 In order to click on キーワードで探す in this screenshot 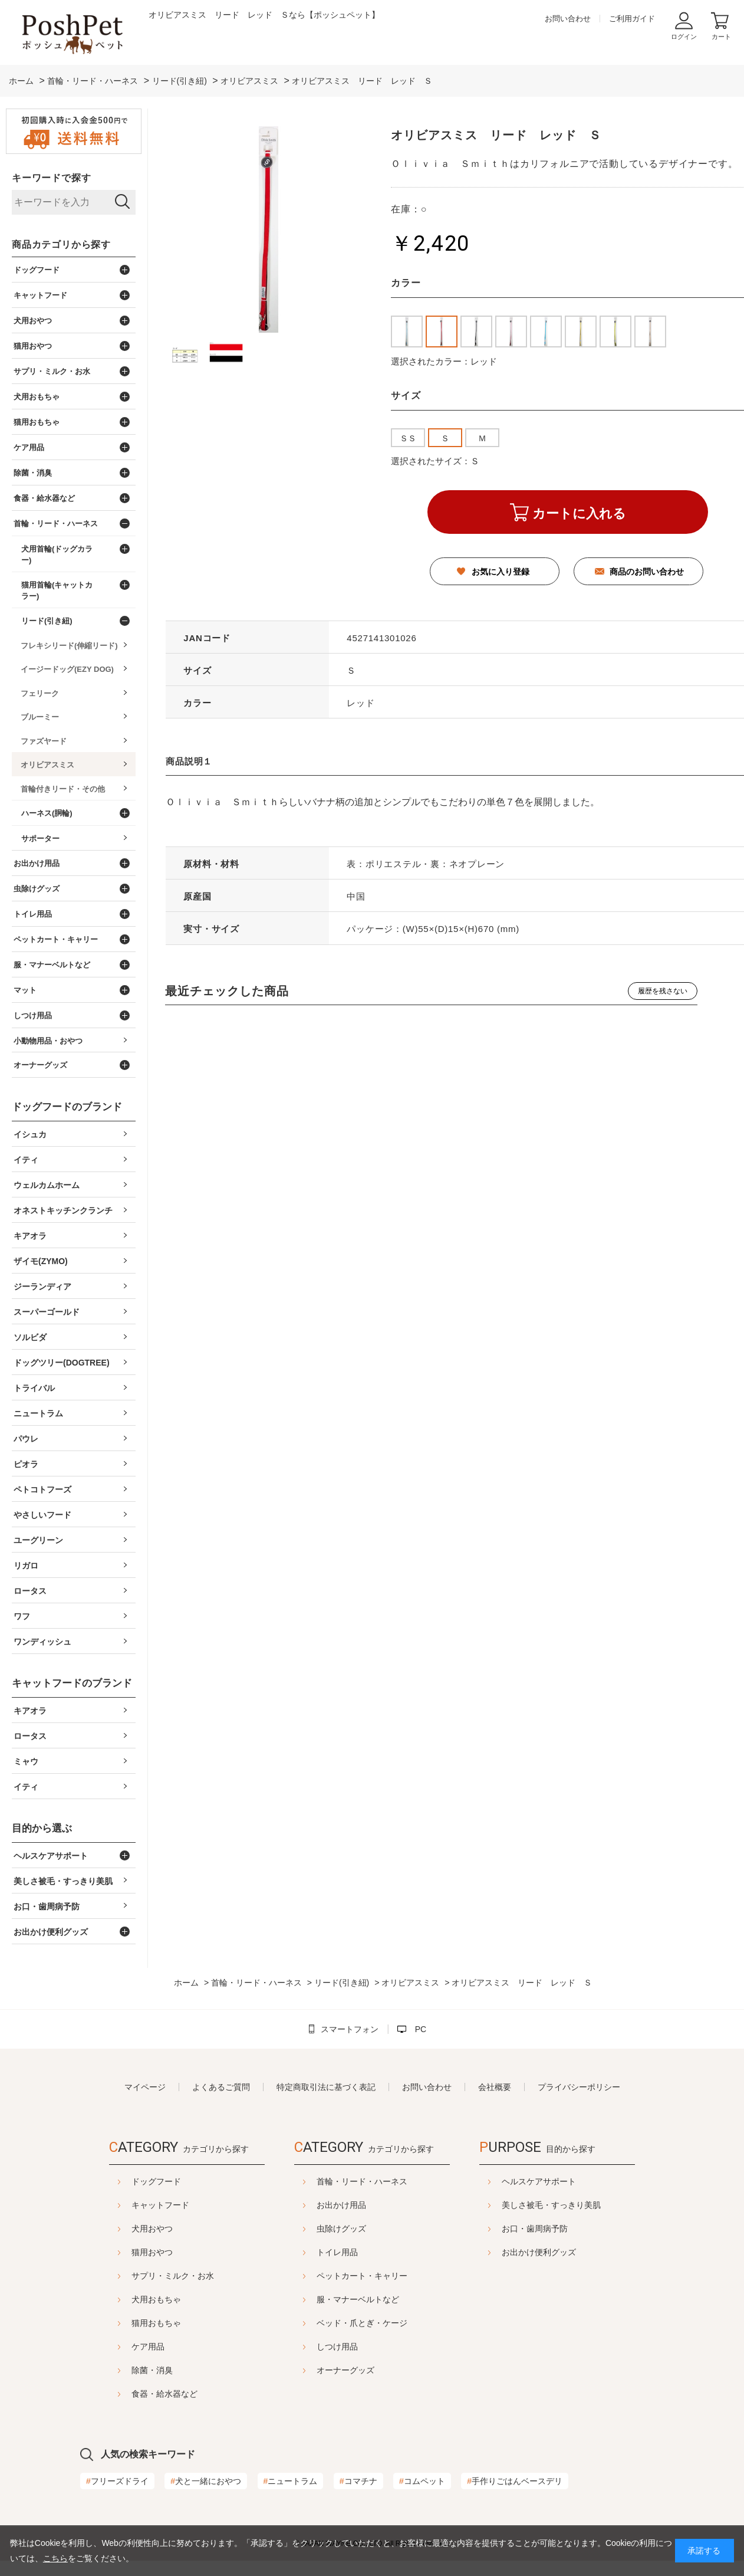, I will do `click(51, 178)`.